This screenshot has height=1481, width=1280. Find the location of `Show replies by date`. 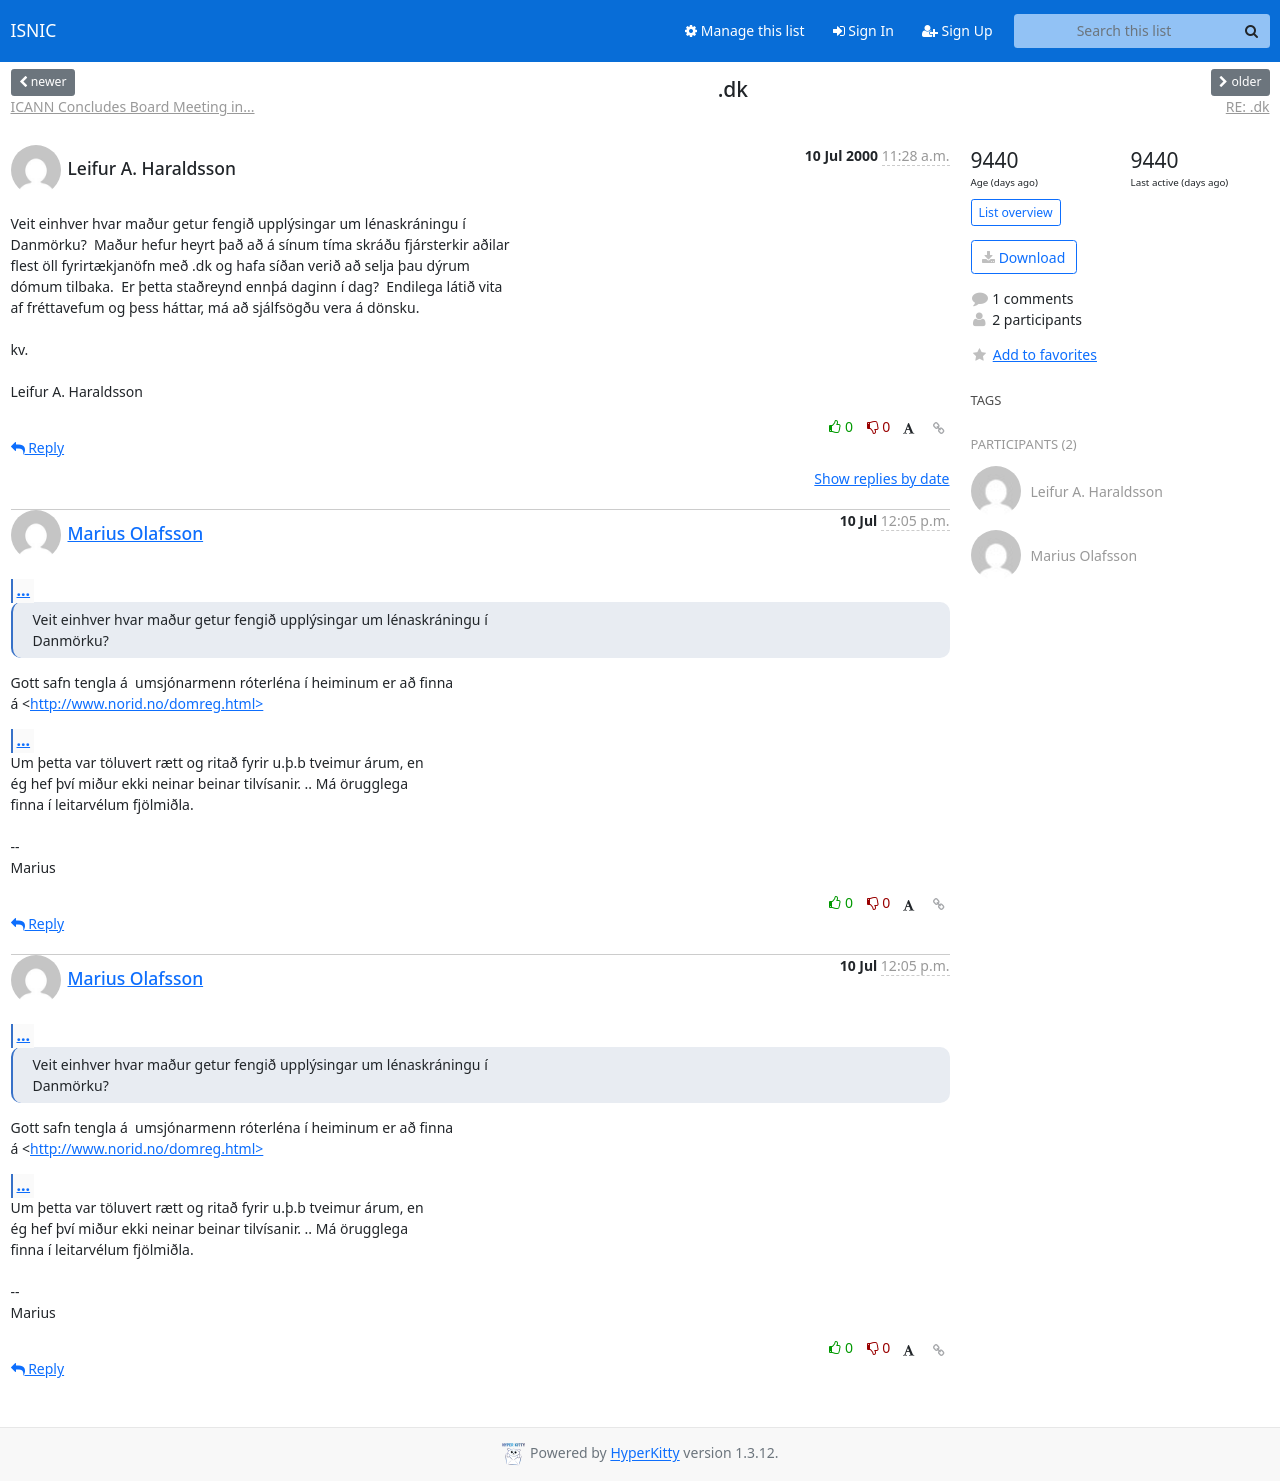

Show replies by date is located at coordinates (881, 478).